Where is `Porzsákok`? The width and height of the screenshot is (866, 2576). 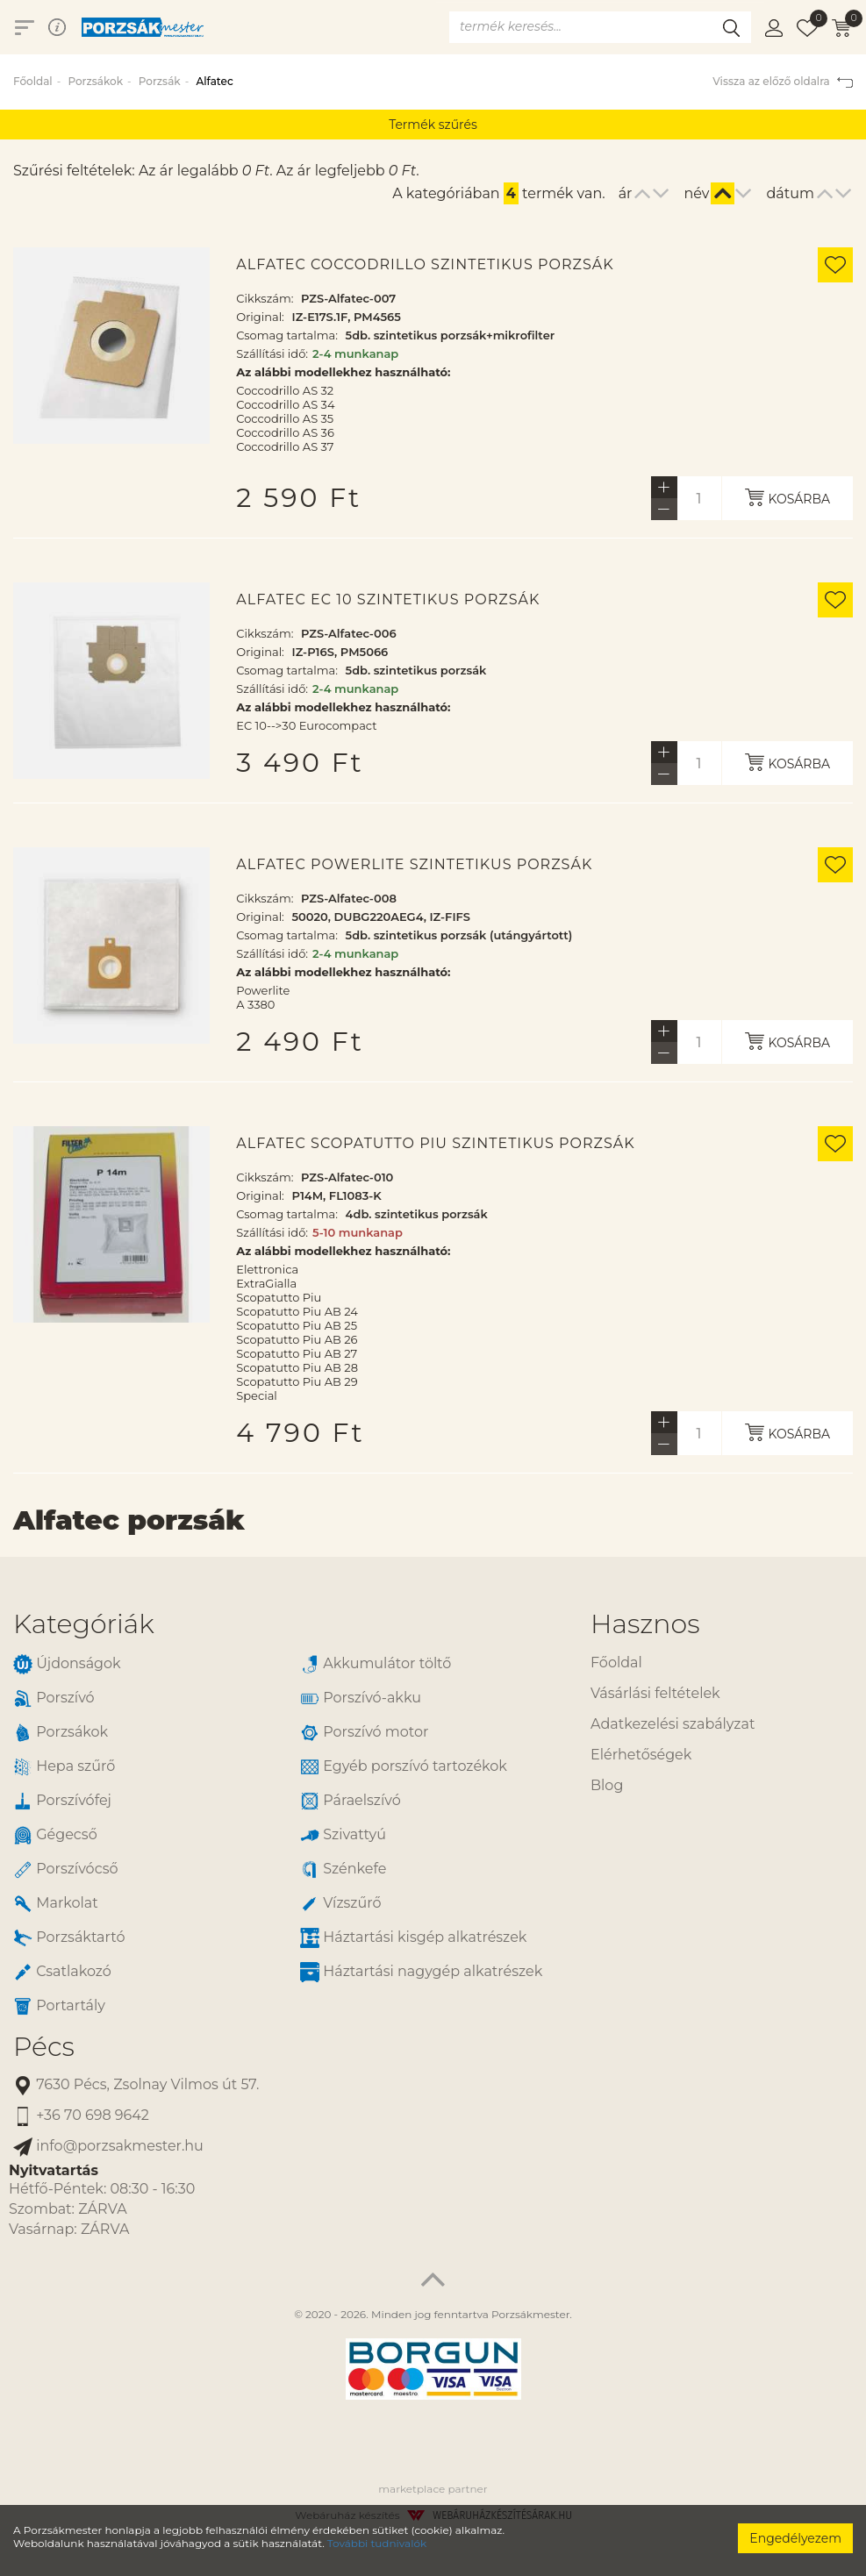
Porzsákok is located at coordinates (95, 81).